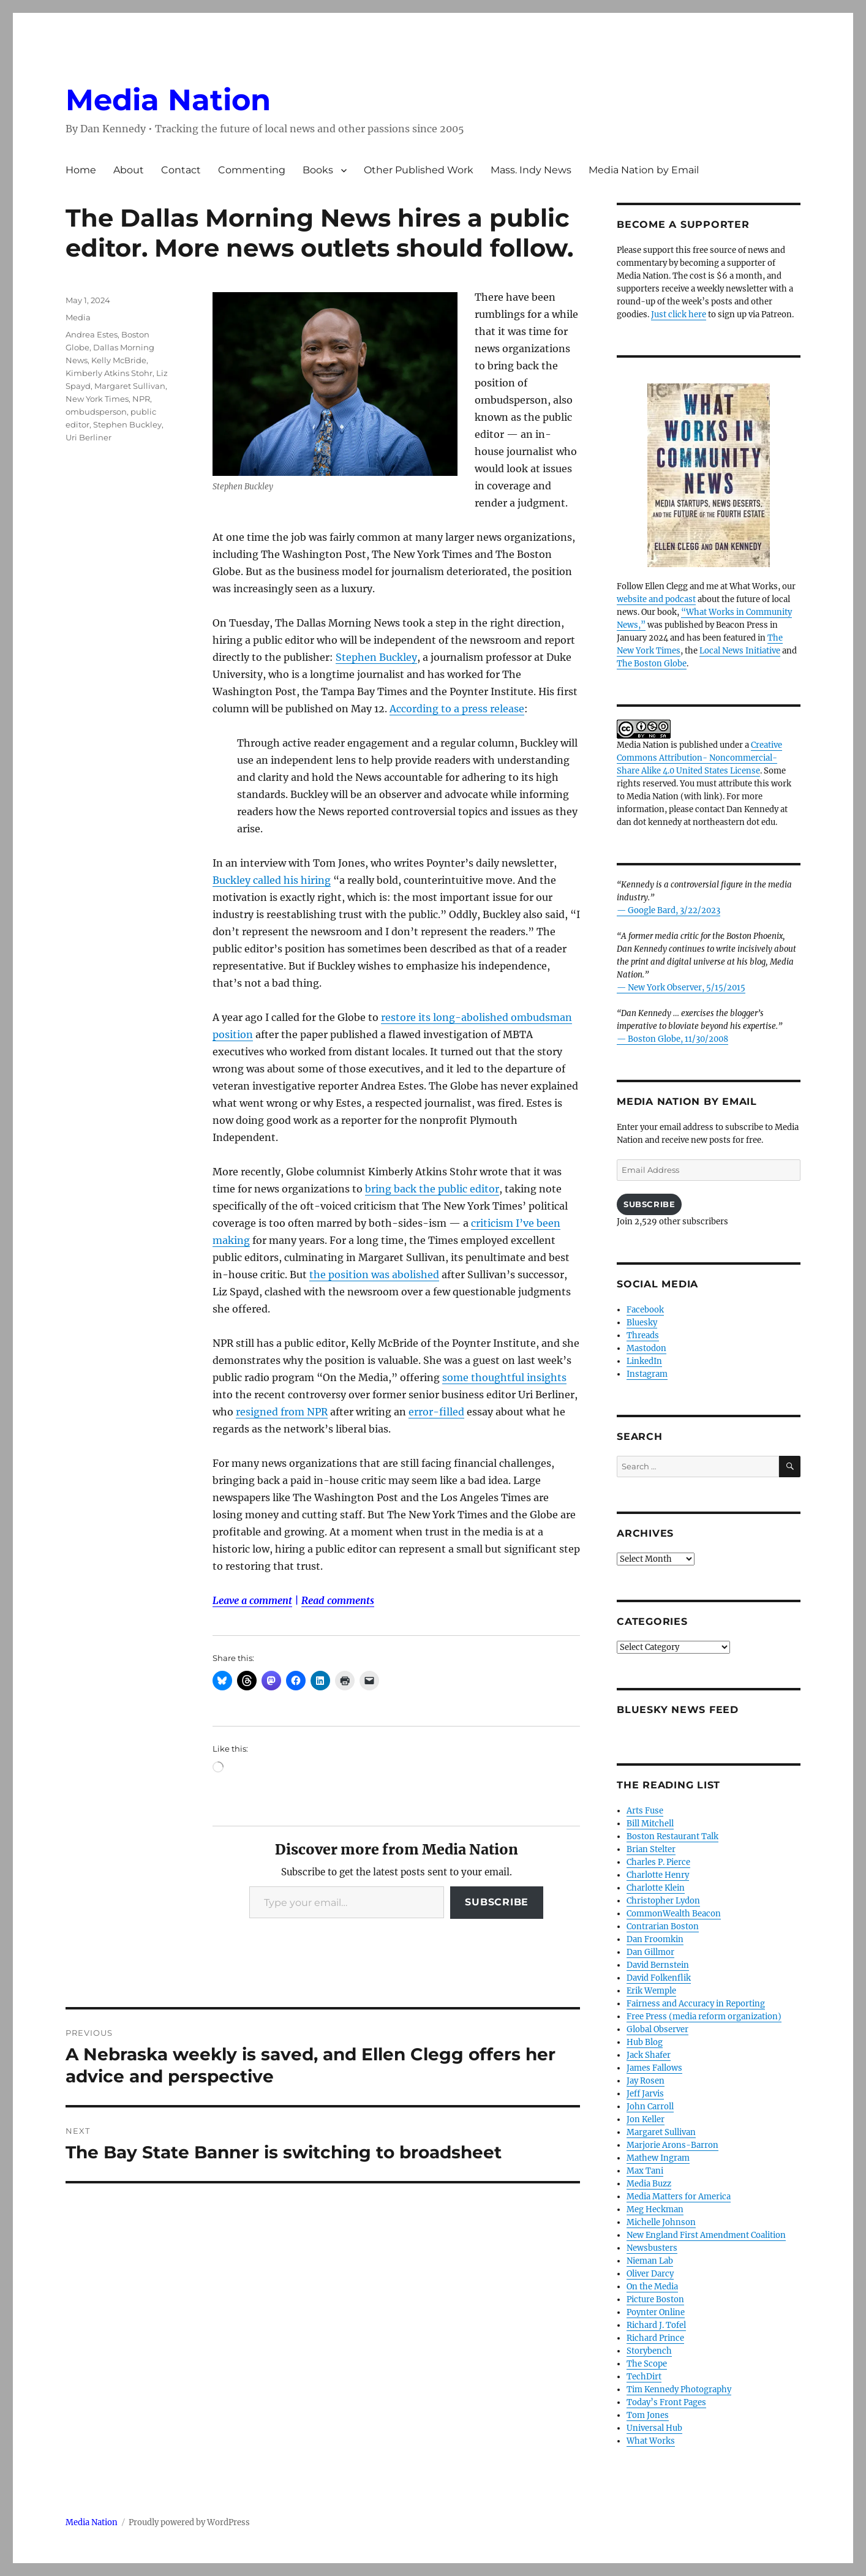 This screenshot has width=866, height=2576. What do you see at coordinates (649, 2055) in the screenshot?
I see `Jack Shafer` at bounding box center [649, 2055].